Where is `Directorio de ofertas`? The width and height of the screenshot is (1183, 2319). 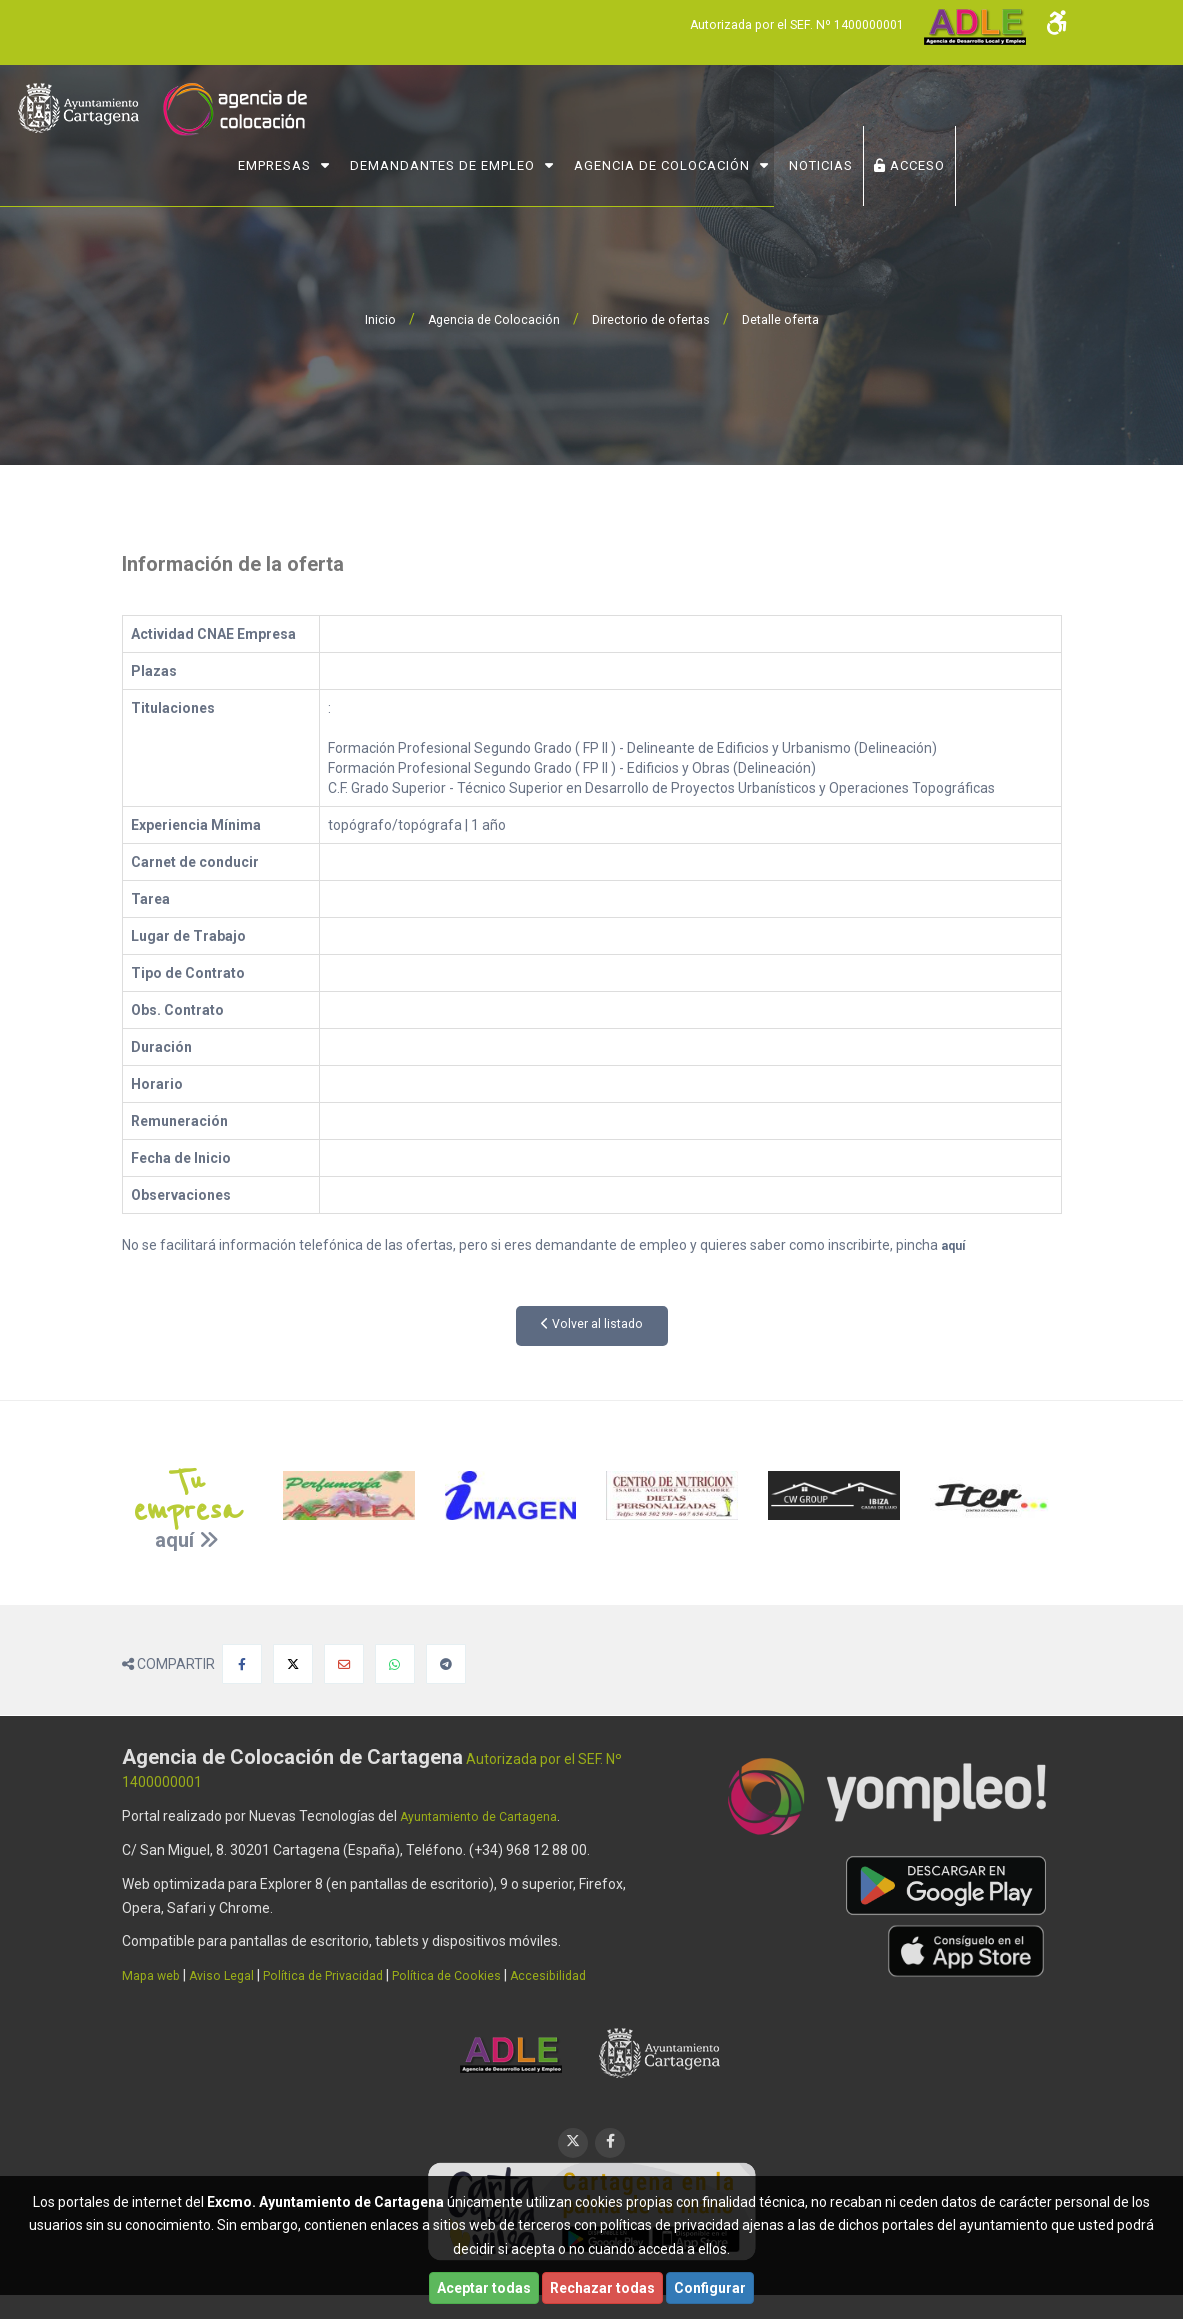
Directorio de ofertas is located at coordinates (652, 319).